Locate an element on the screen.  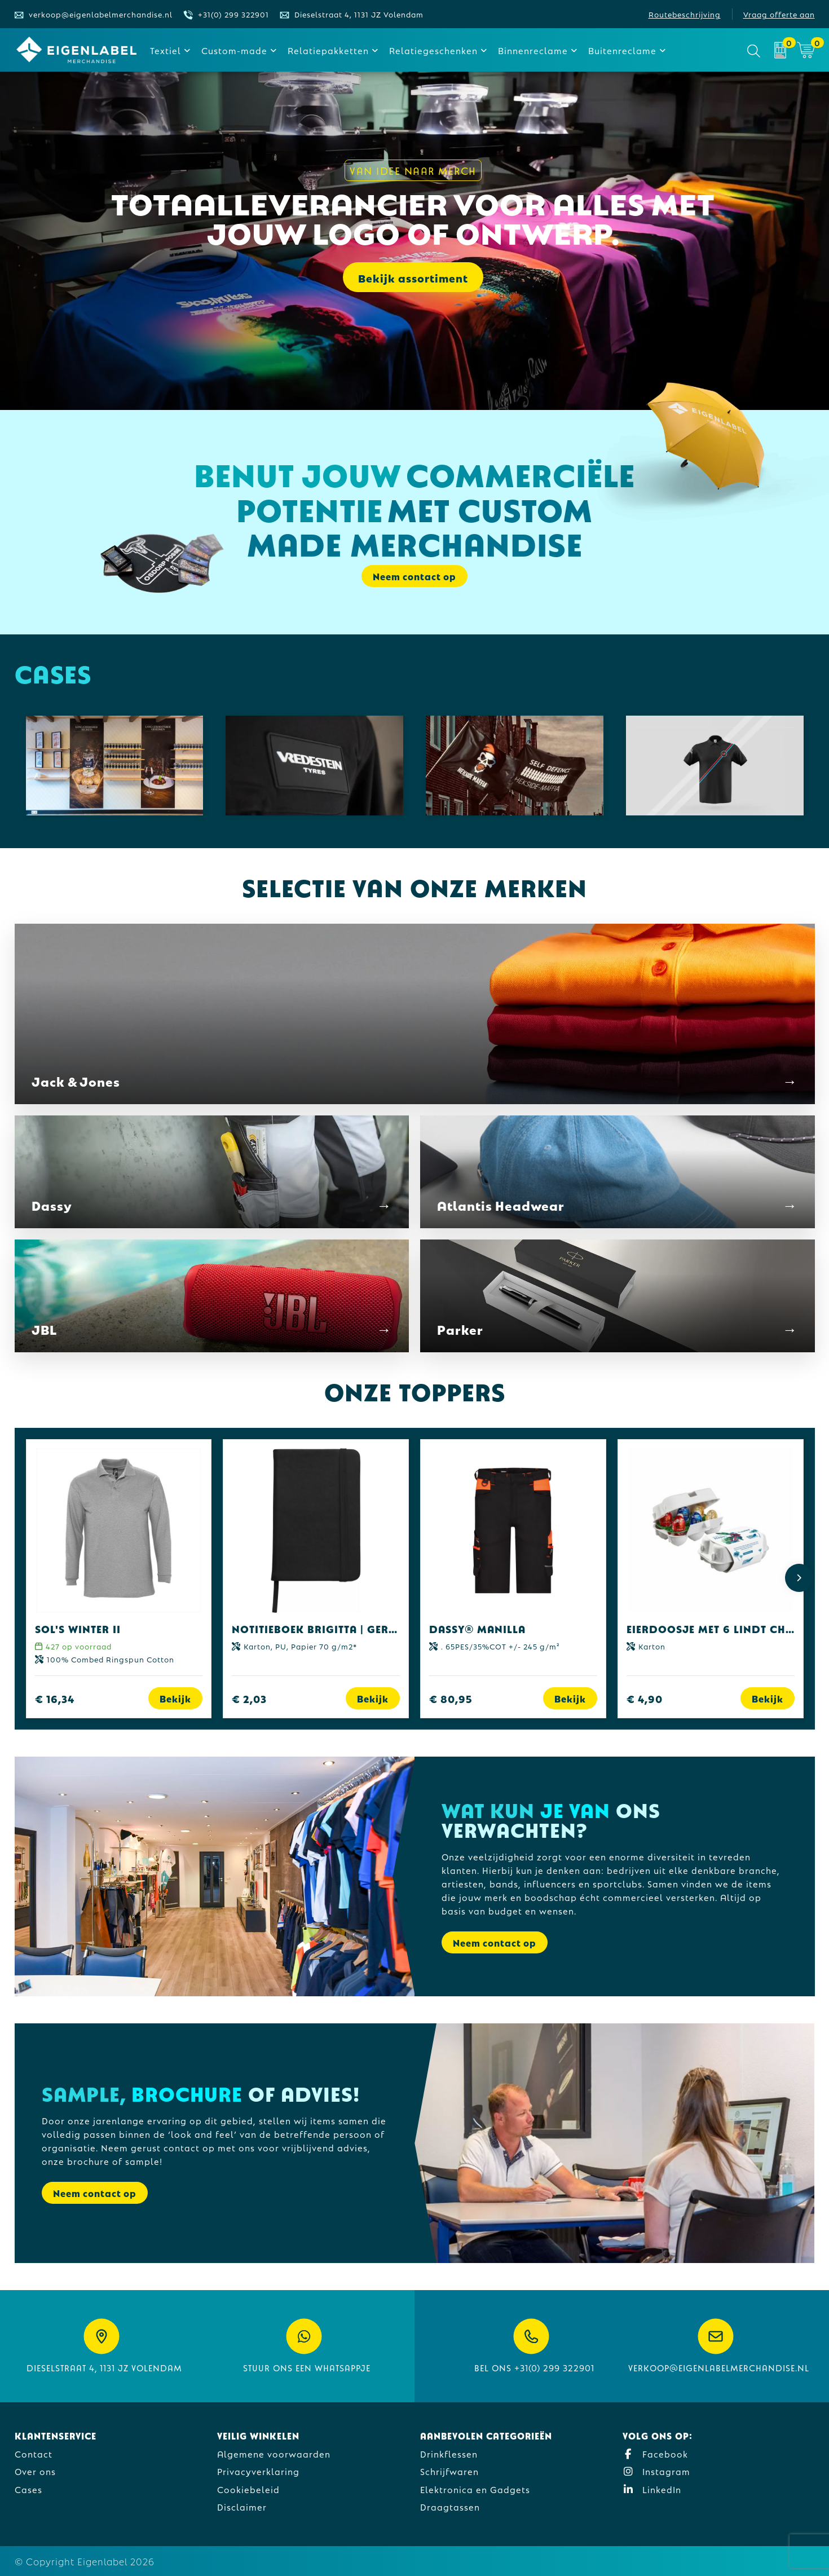
Cases is located at coordinates (28, 2489).